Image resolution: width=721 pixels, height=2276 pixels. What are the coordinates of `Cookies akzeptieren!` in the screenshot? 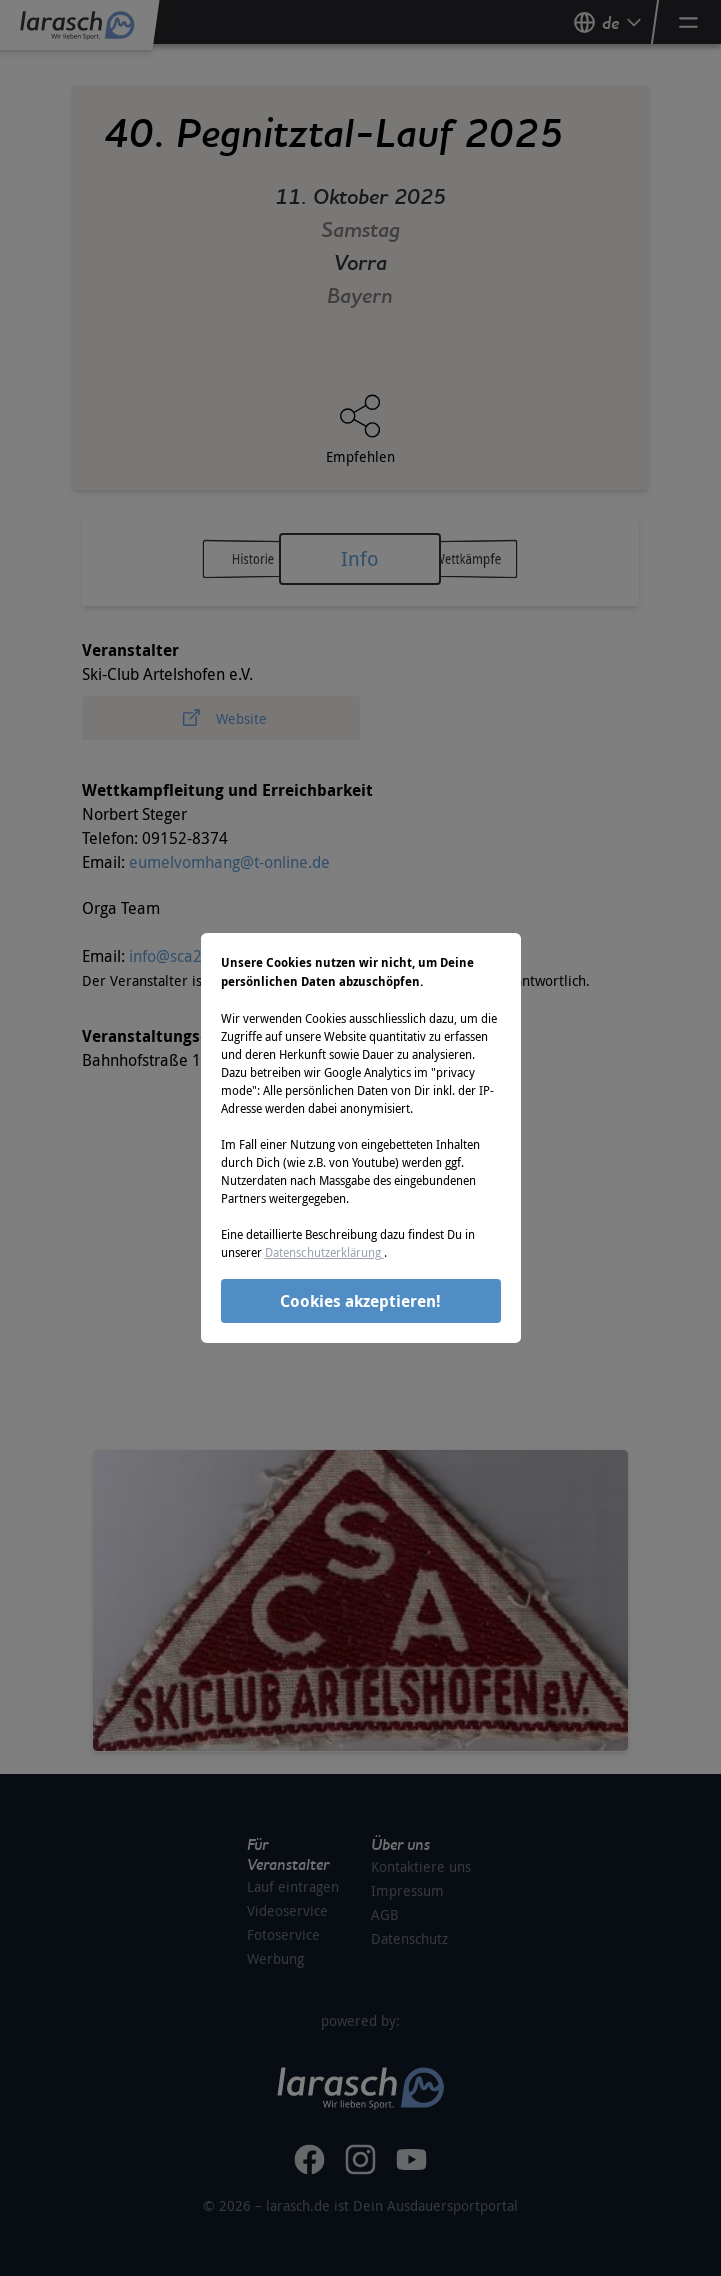 It's located at (360, 1301).